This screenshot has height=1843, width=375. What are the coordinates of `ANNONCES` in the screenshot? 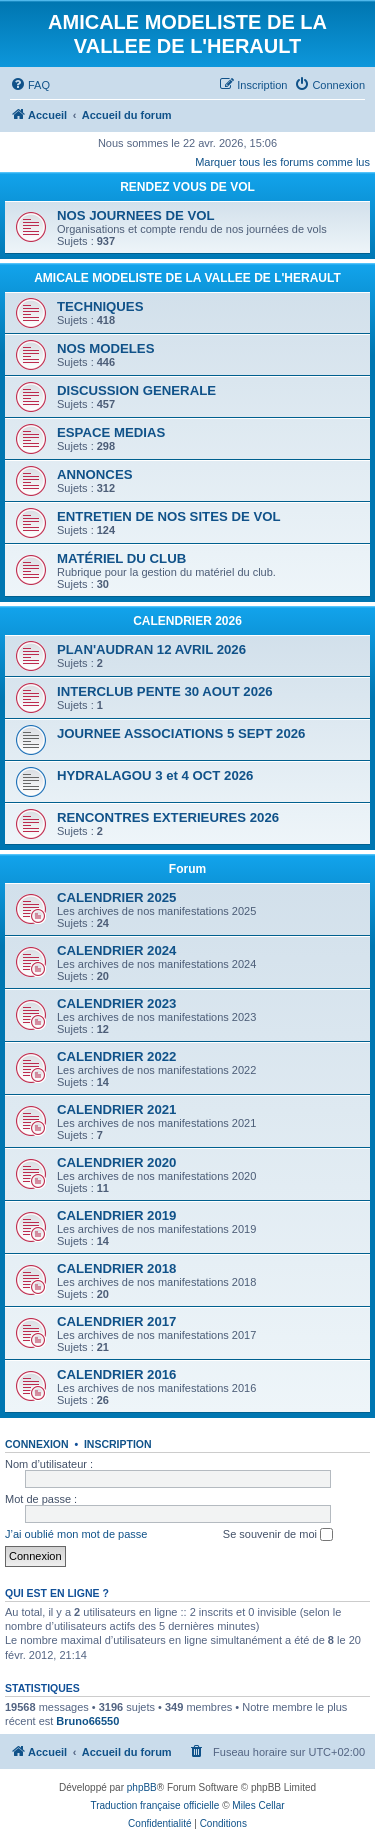 It's located at (94, 474).